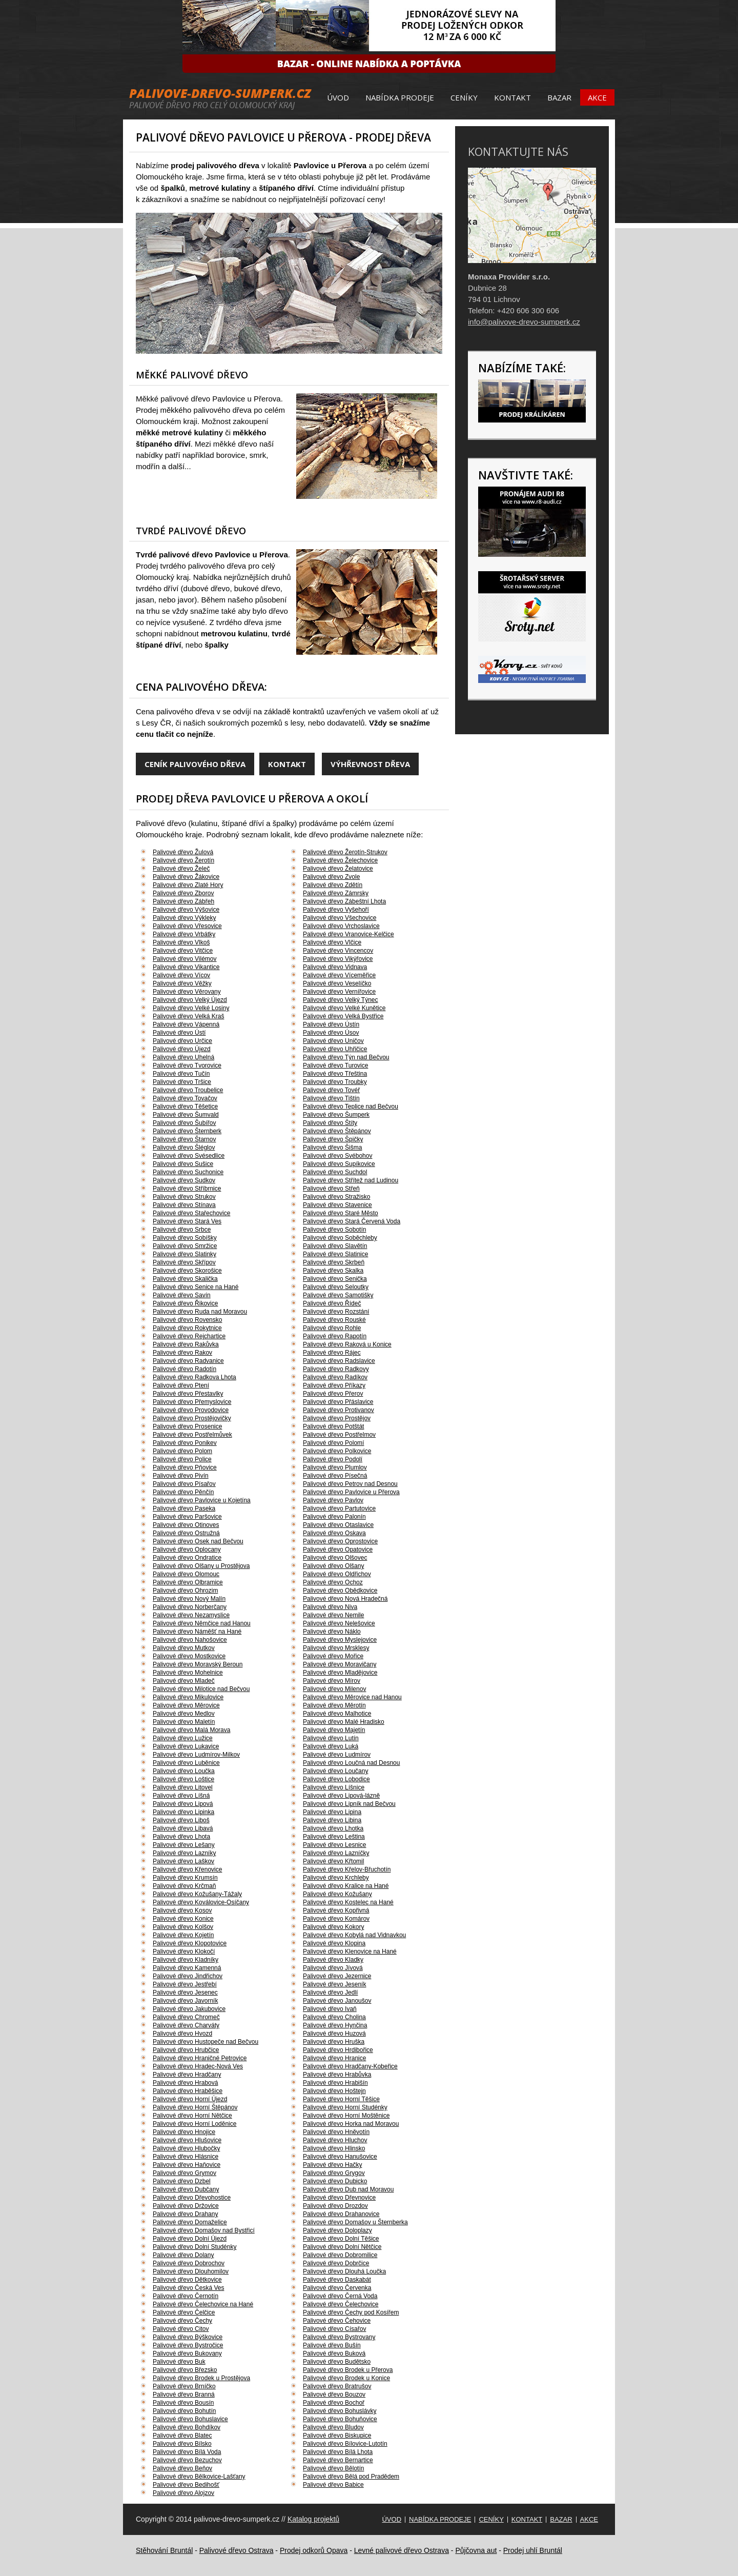 The height and width of the screenshot is (2576, 738). I want to click on Palivové dřevo Svésedlice, so click(188, 1155).